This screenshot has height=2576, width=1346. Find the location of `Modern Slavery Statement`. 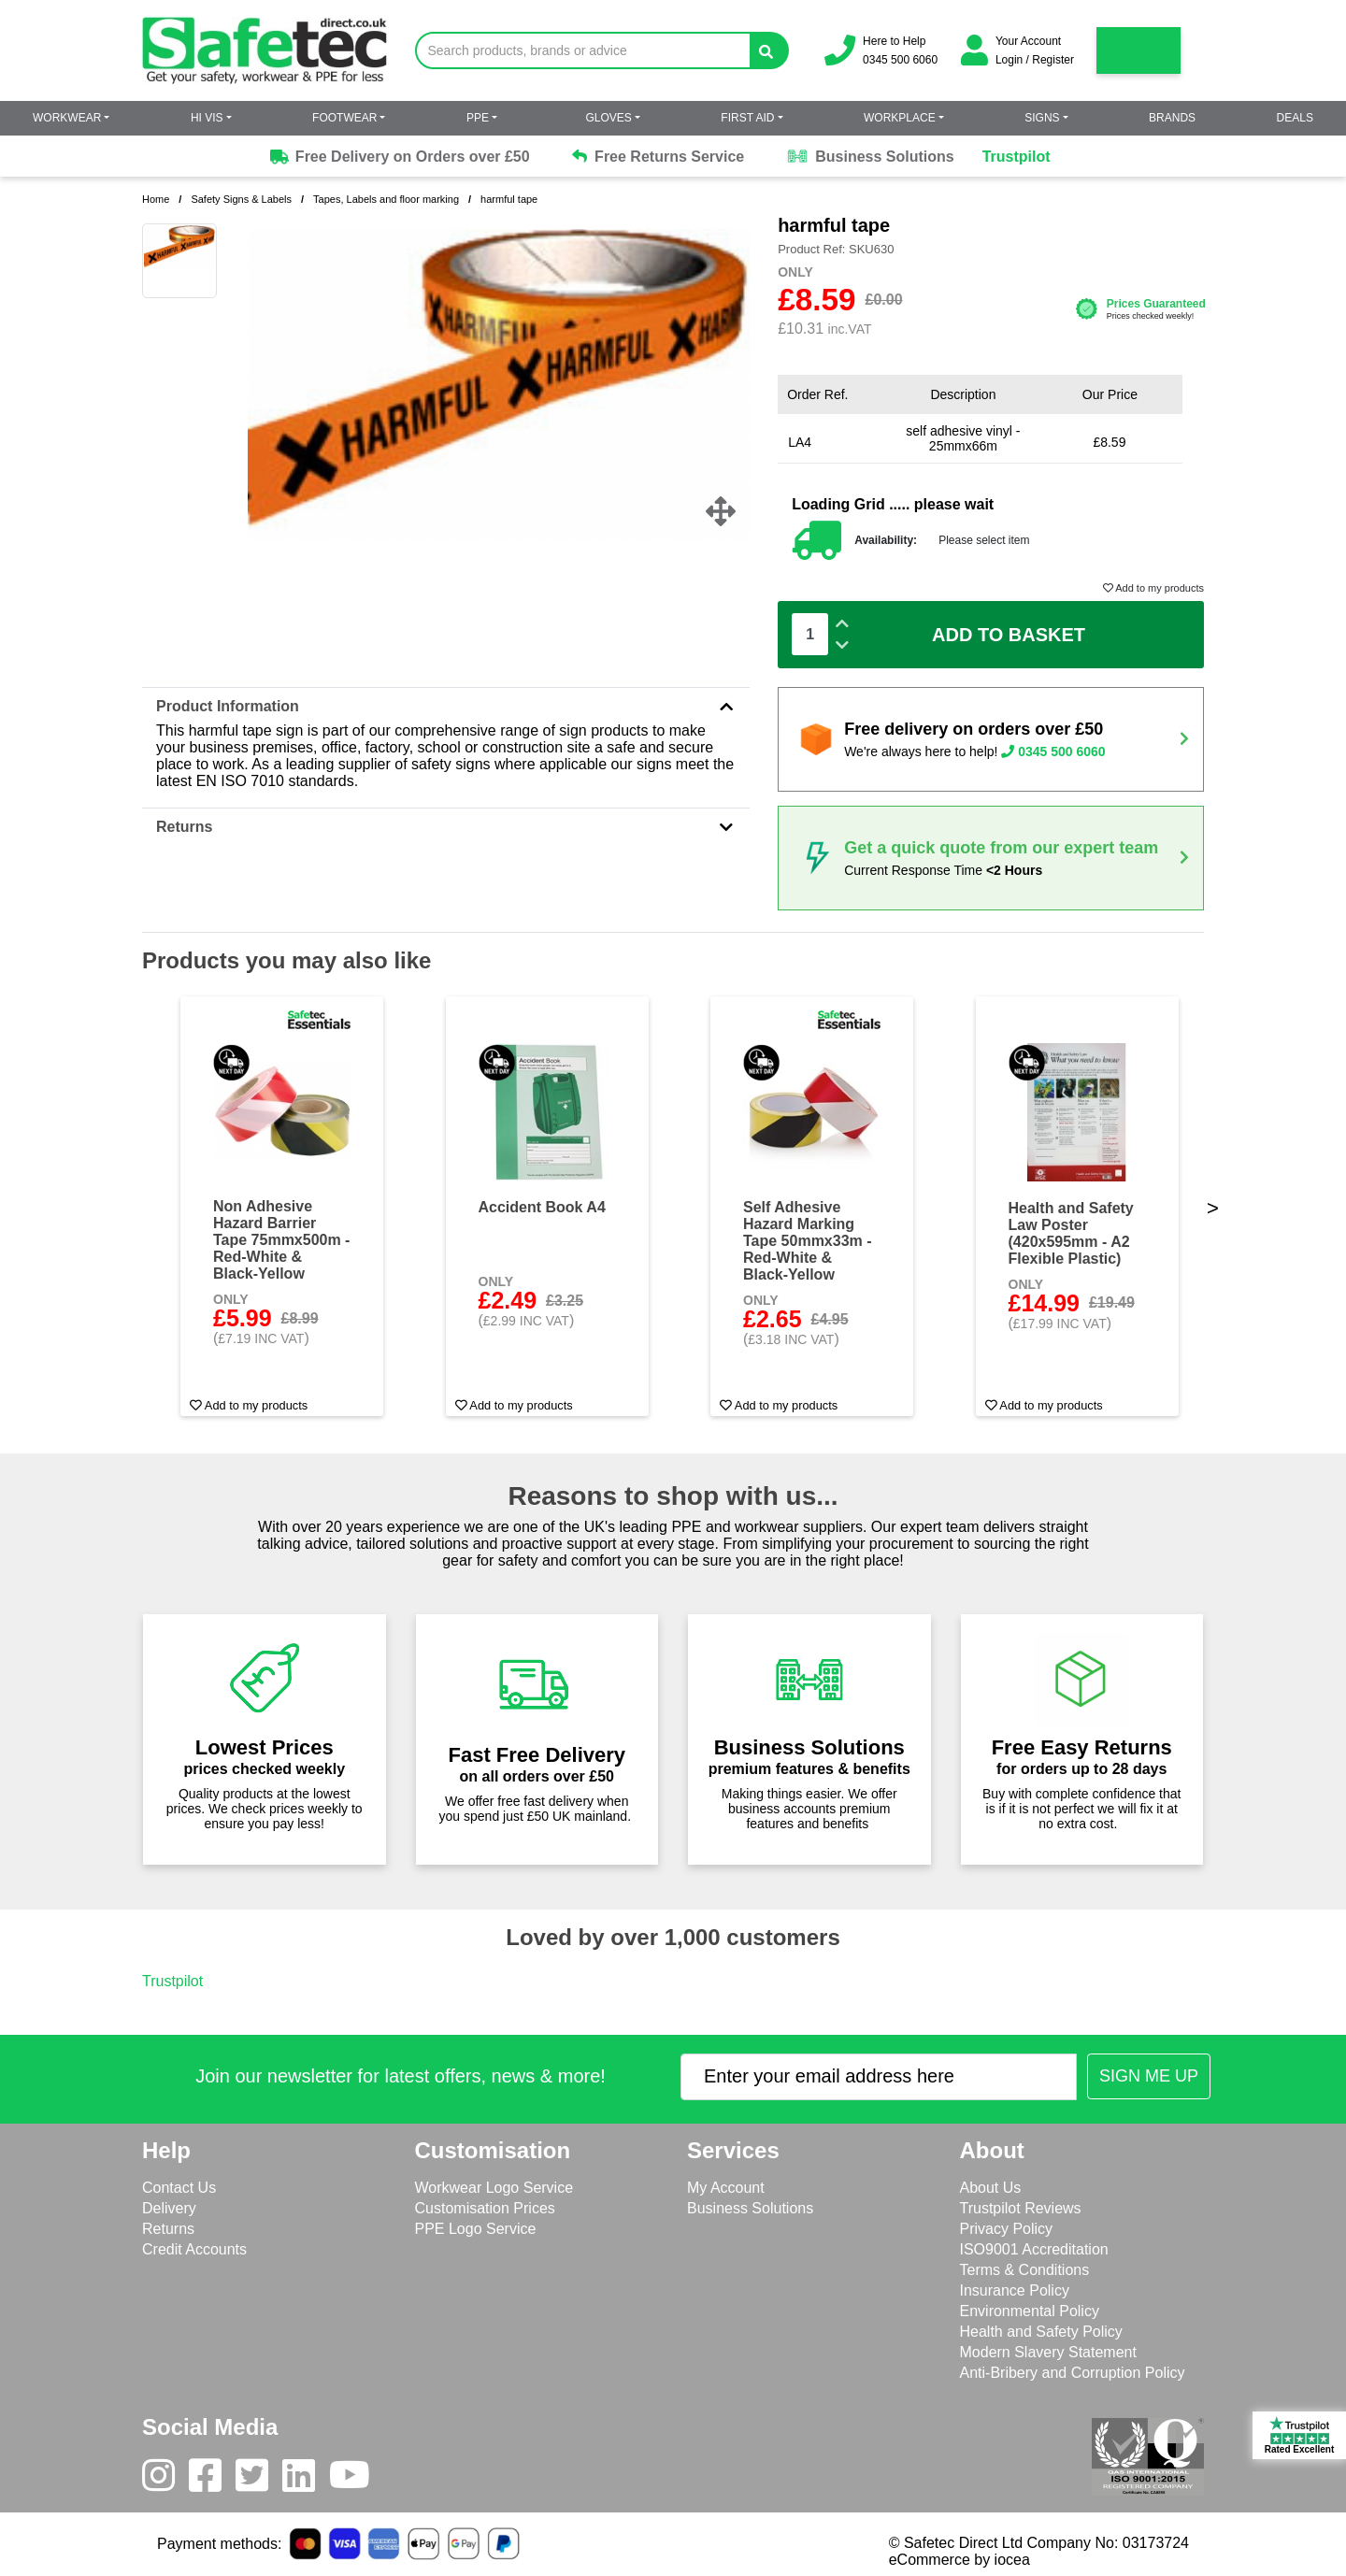

Modern Slavery Statement is located at coordinates (1048, 2352).